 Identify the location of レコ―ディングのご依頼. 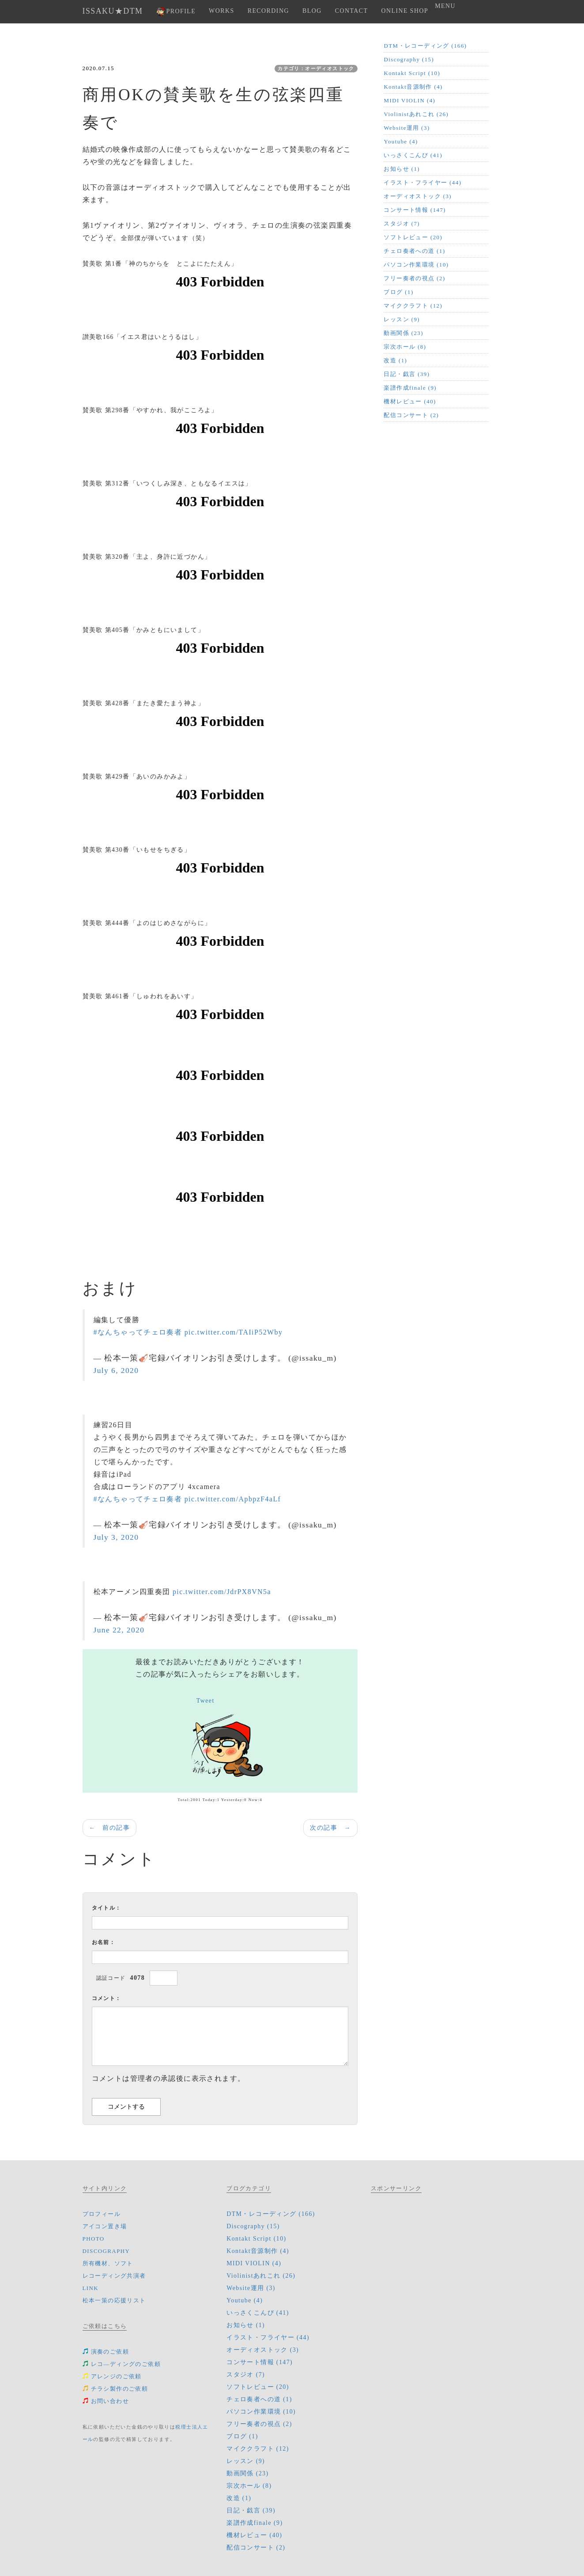
(122, 2364).